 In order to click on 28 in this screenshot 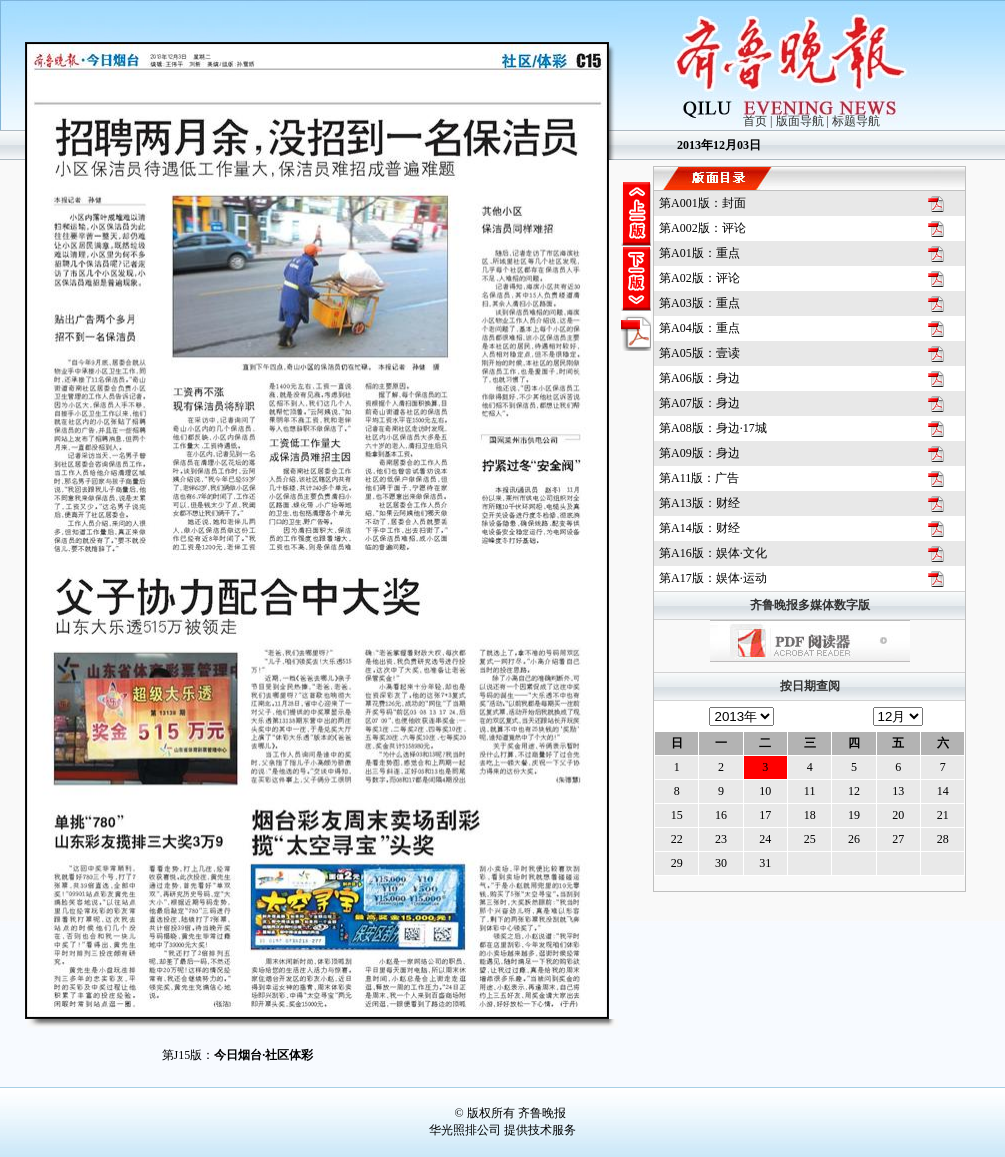, I will do `click(943, 839)`.